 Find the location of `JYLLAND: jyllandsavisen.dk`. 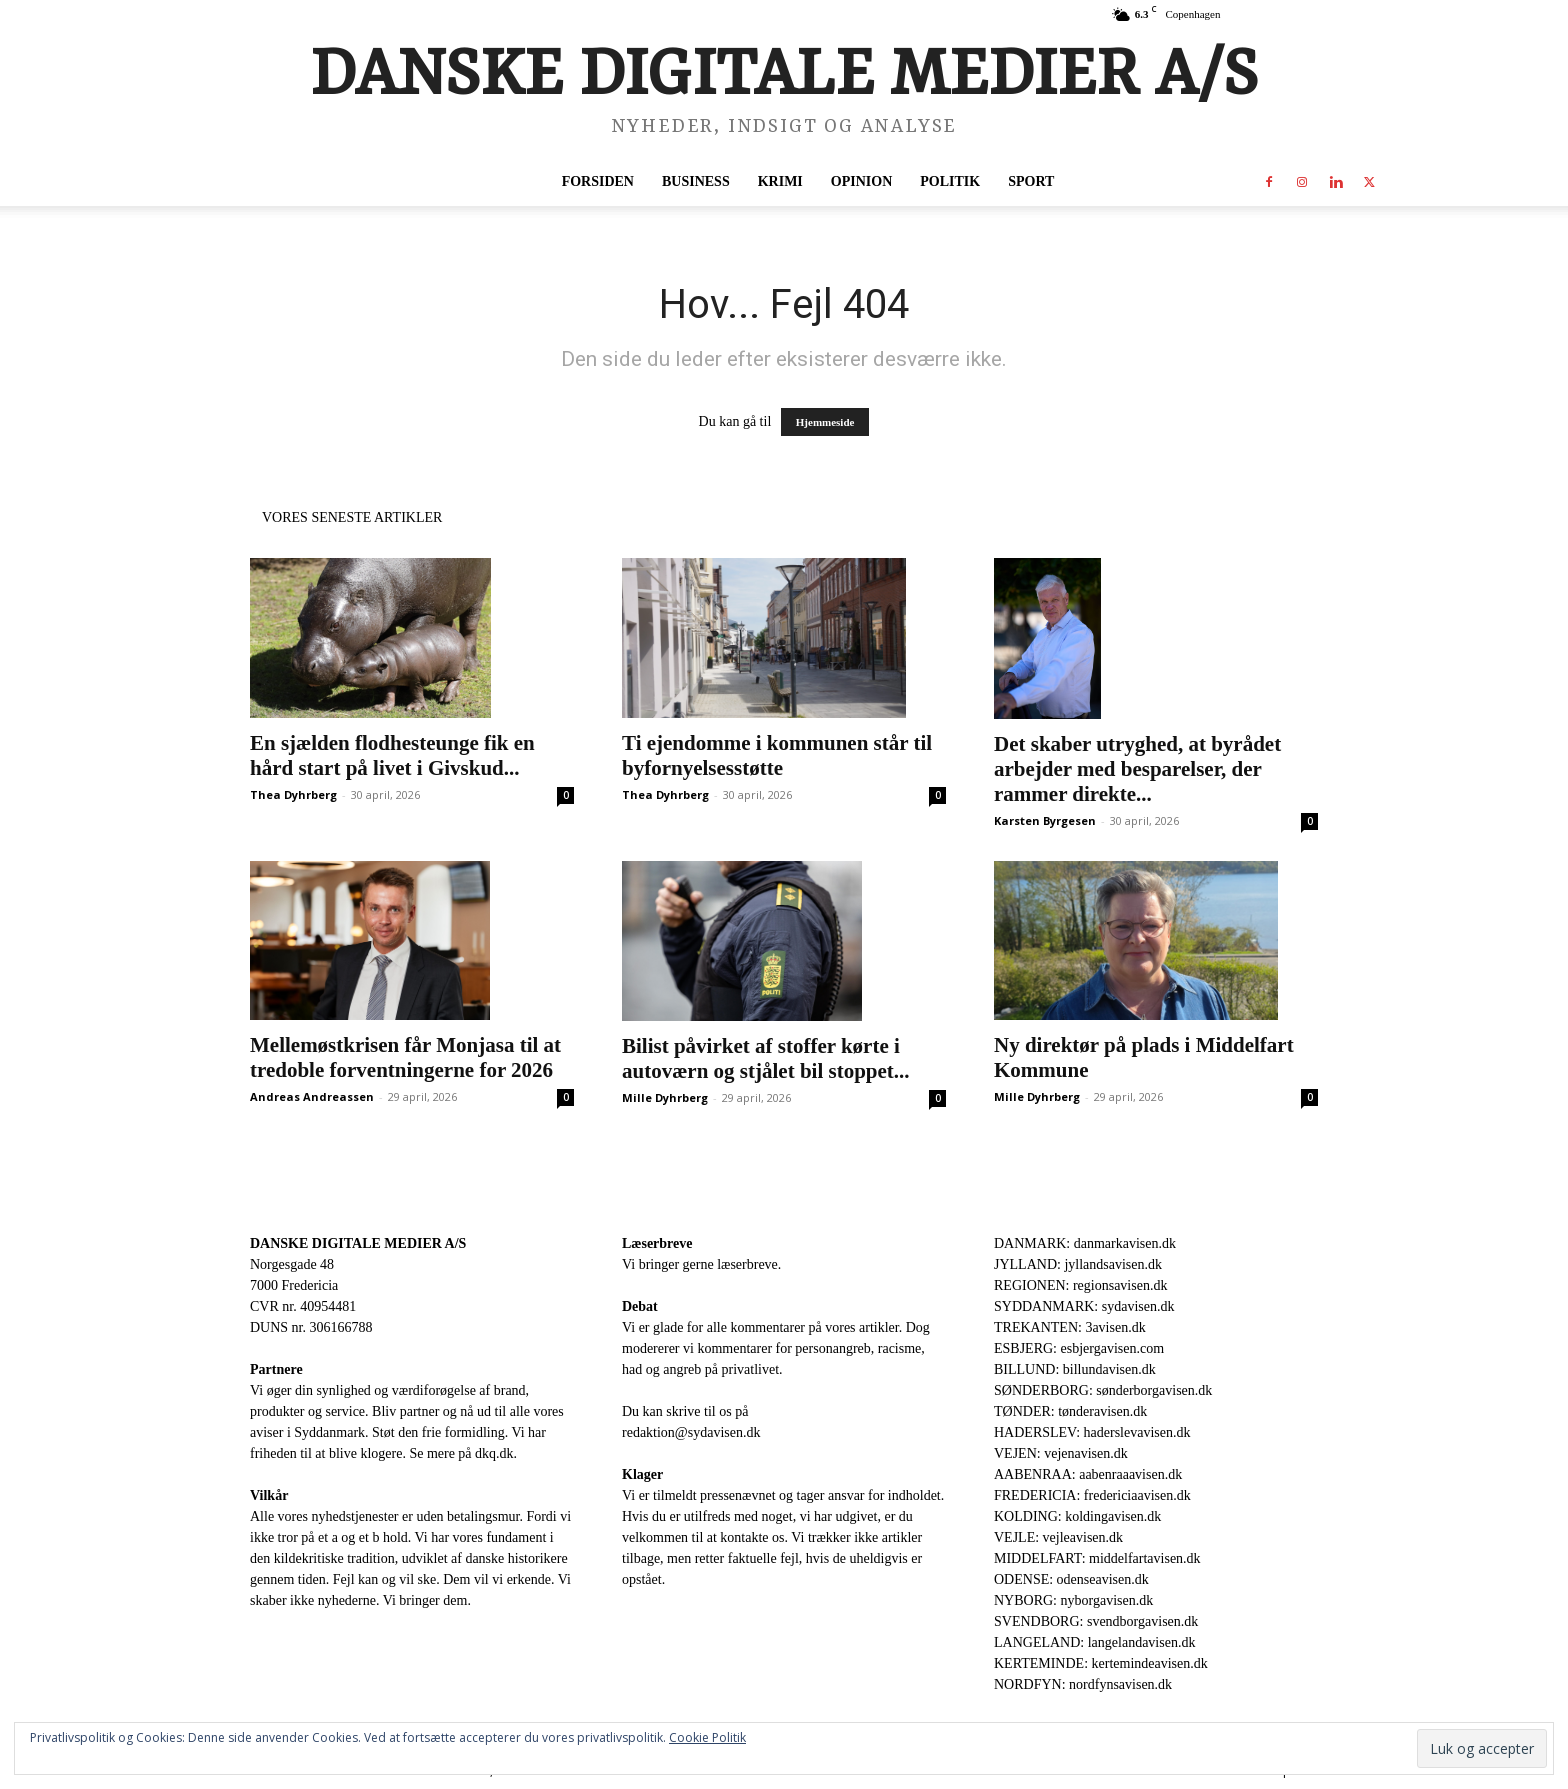

JYLLAND: jyllandsavisen.dk is located at coordinates (1078, 1264).